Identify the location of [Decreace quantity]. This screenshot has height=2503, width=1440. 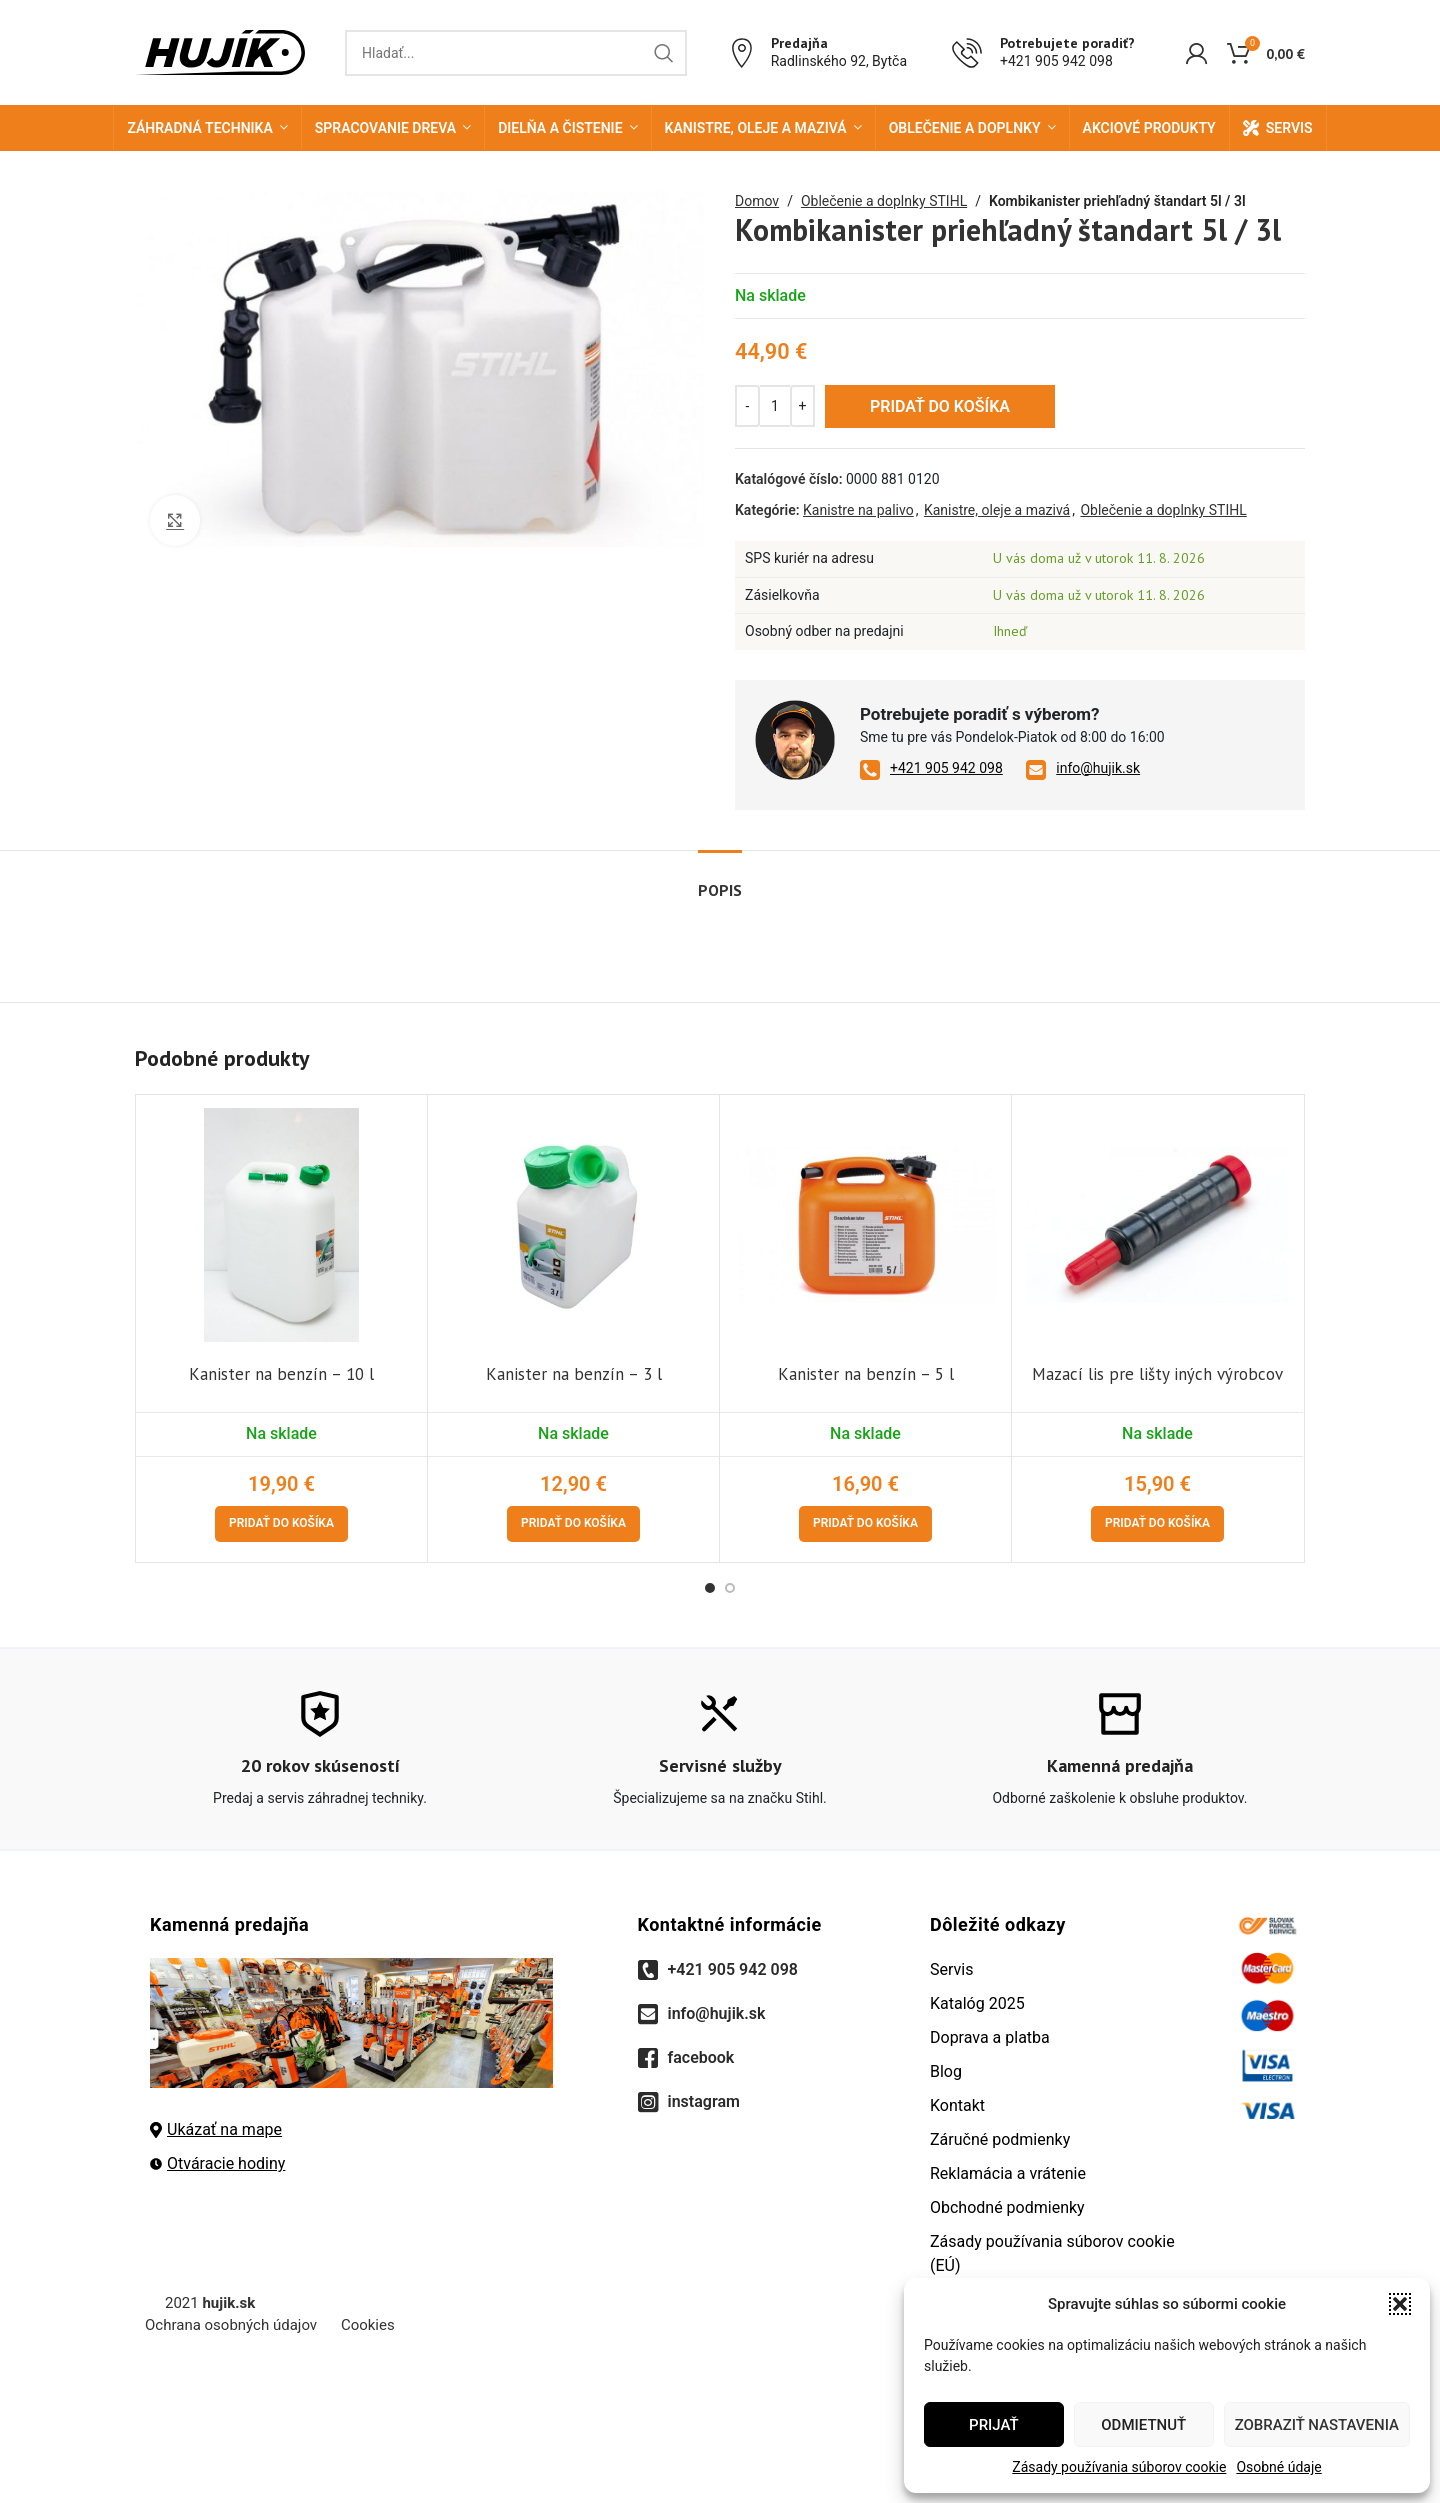
(747, 406).